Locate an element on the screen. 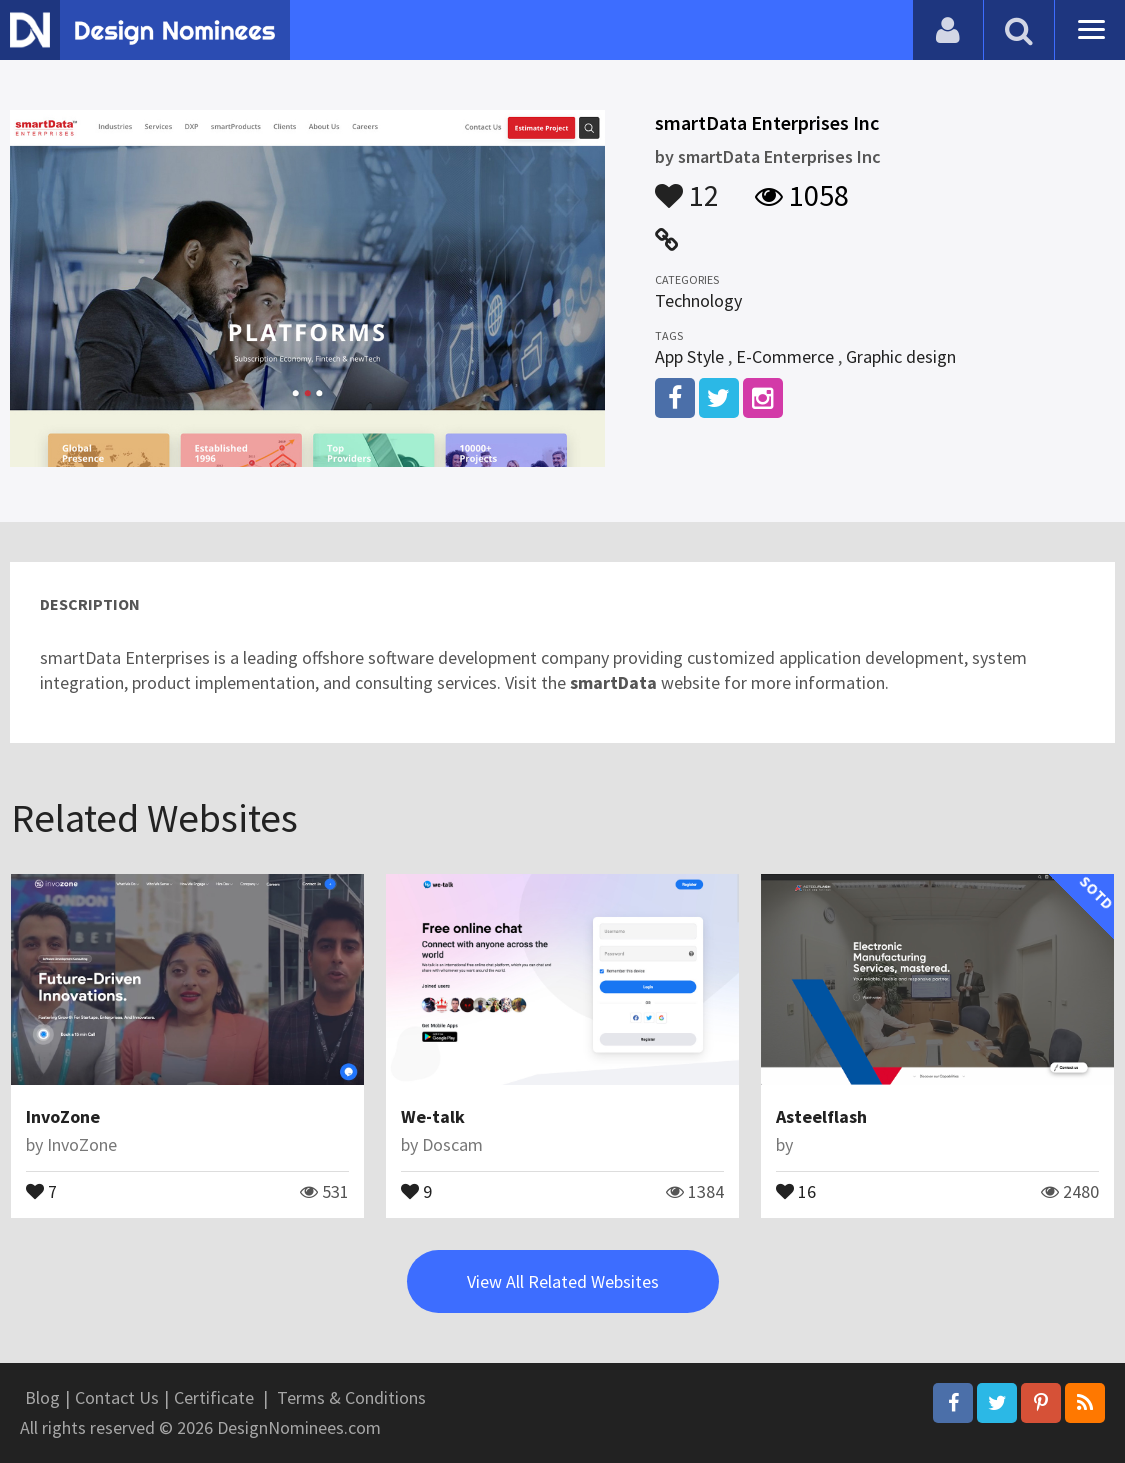 The image size is (1125, 1463). App Style is located at coordinates (689, 356).